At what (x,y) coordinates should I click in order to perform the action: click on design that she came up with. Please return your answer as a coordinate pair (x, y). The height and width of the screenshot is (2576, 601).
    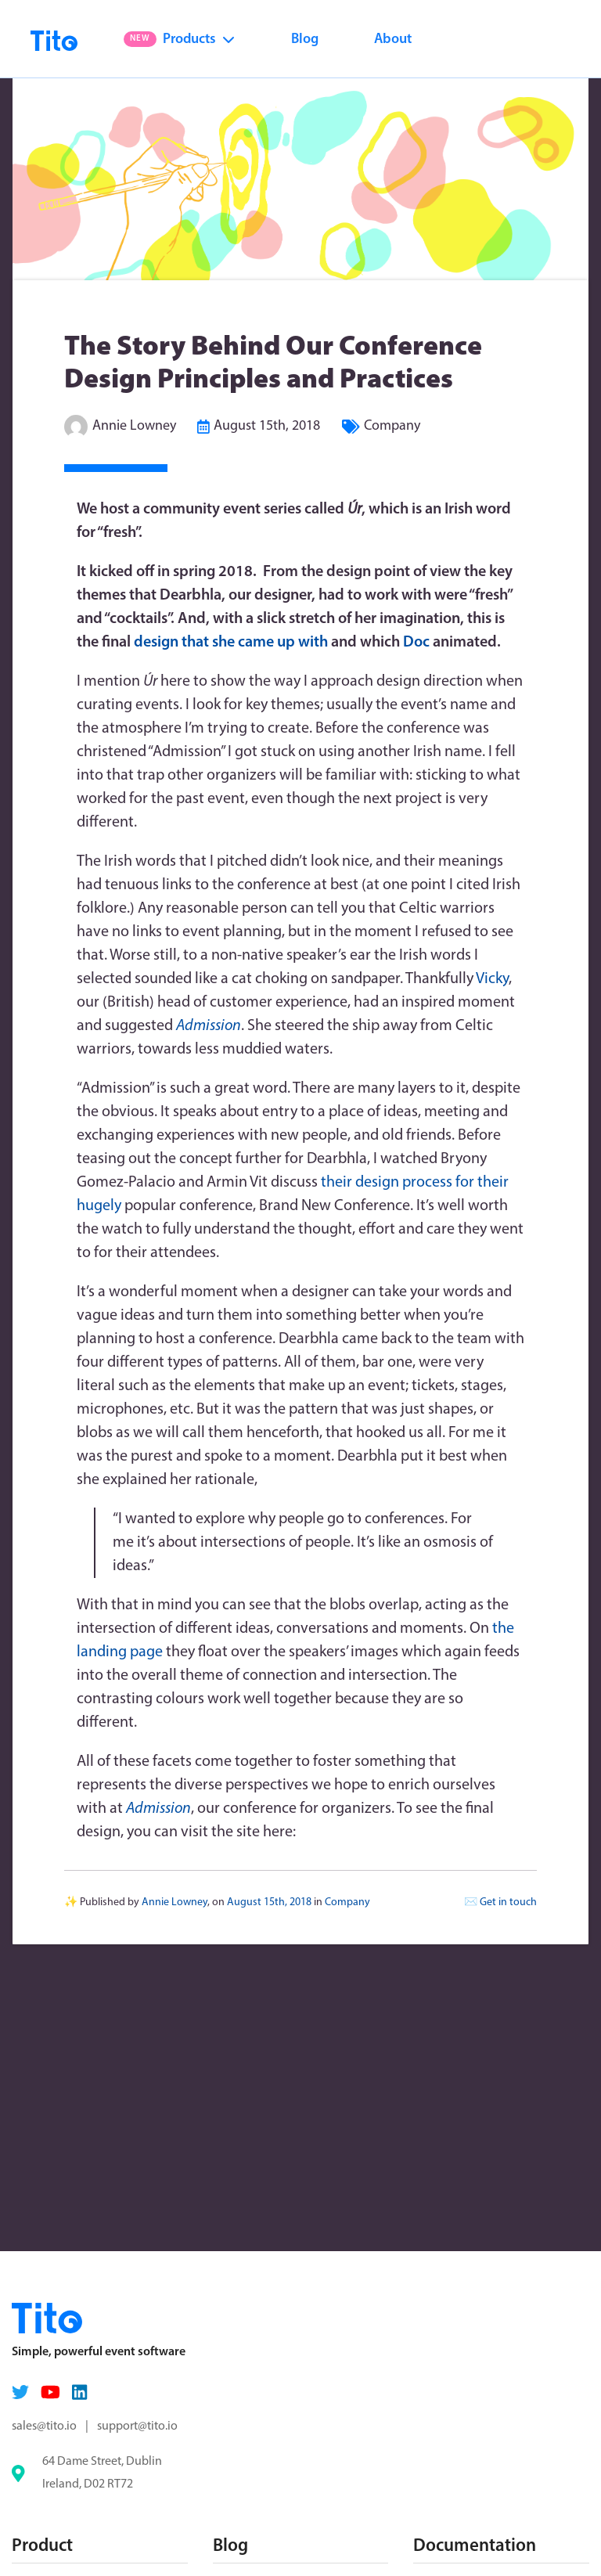
    Looking at the image, I should click on (231, 642).